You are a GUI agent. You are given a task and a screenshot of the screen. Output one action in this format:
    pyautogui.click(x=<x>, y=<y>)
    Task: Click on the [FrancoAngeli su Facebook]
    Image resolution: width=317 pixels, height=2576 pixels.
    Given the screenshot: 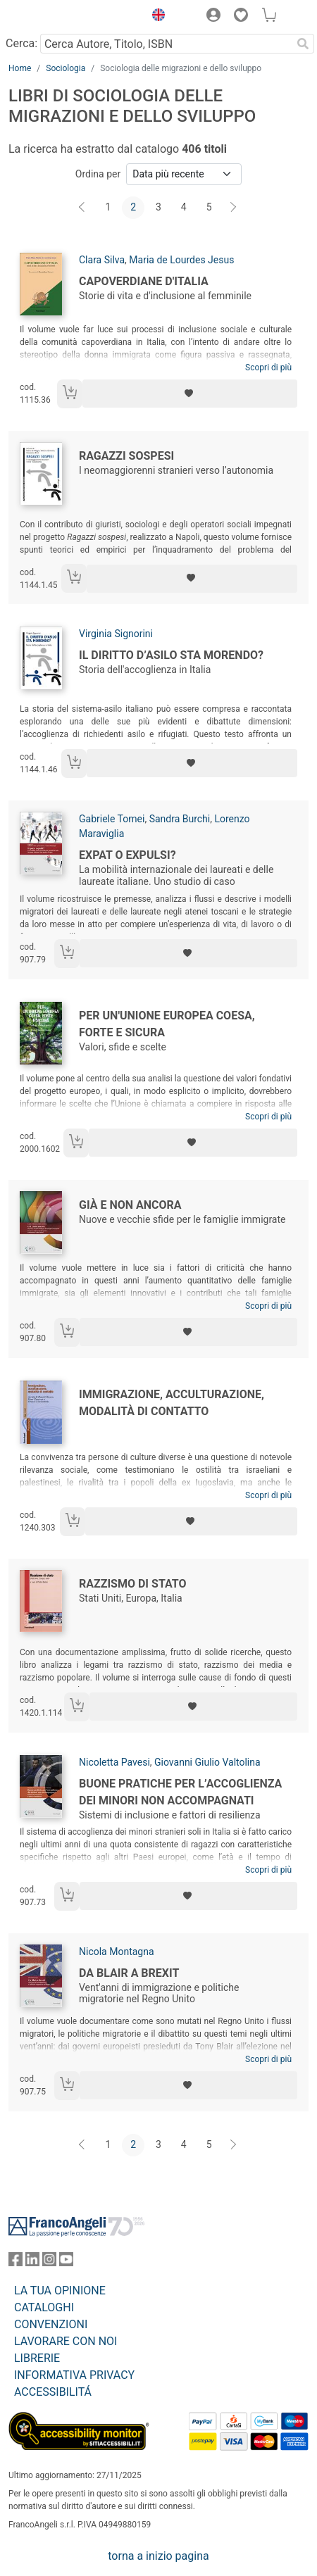 What is the action you would take?
    pyautogui.click(x=15, y=2262)
    